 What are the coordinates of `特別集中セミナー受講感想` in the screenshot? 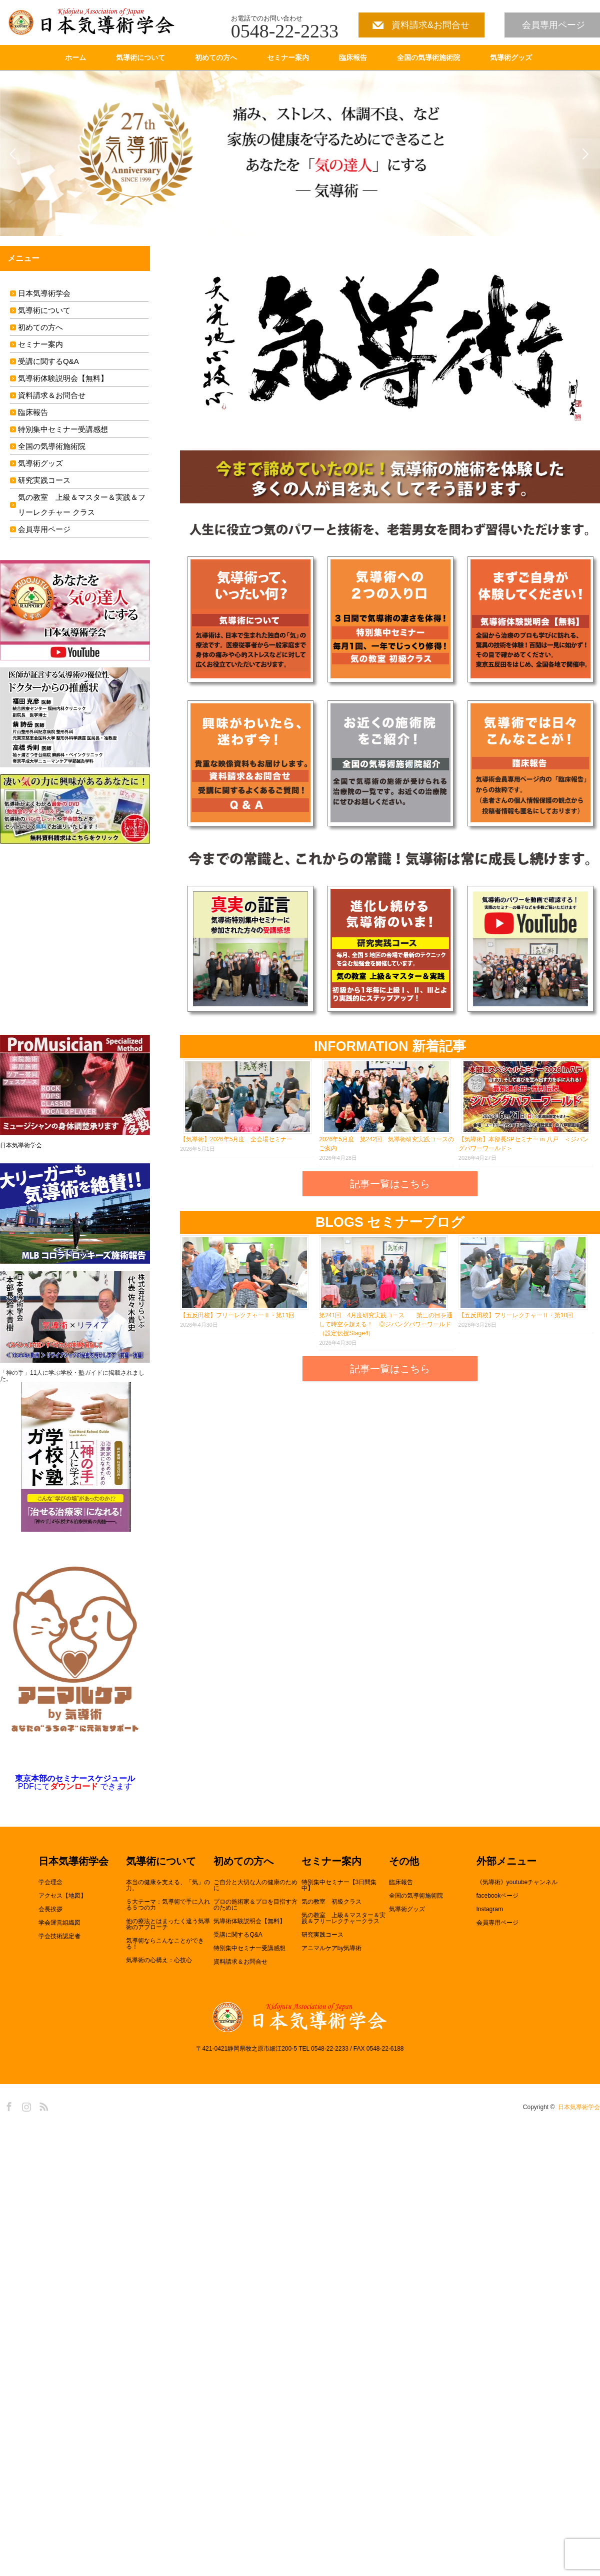 It's located at (63, 429).